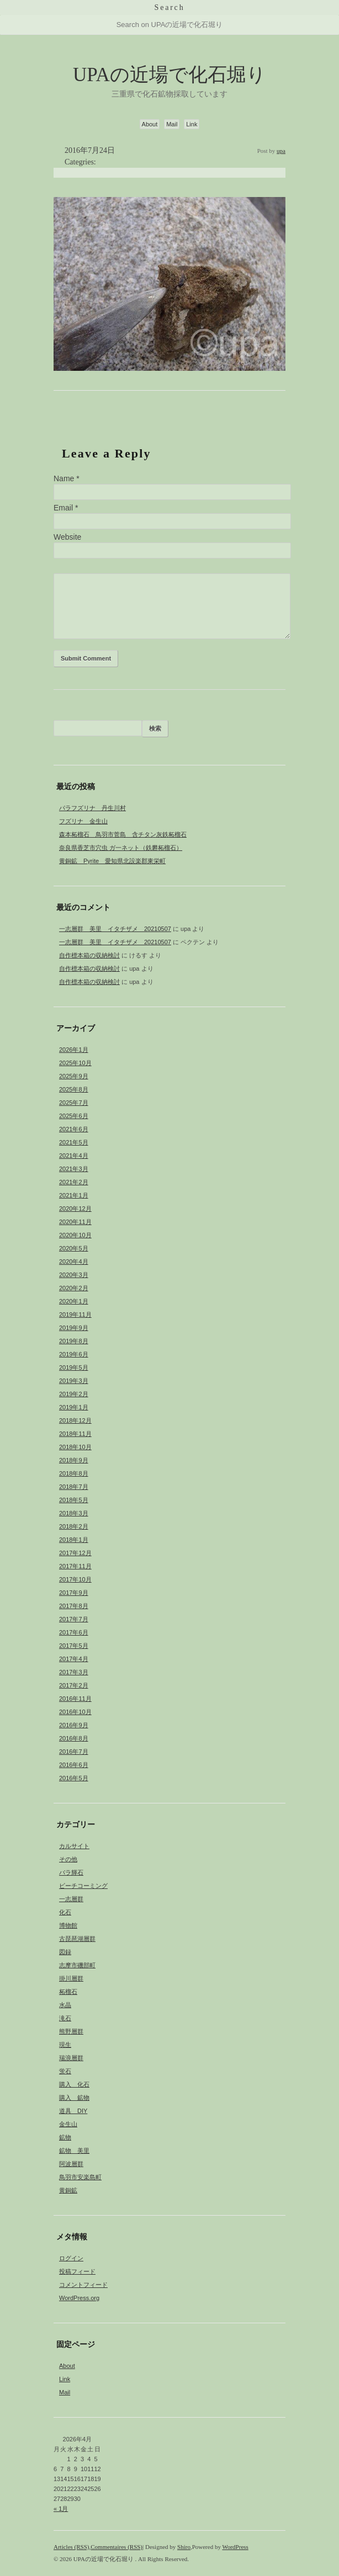  I want to click on 2025年9月, so click(73, 1076).